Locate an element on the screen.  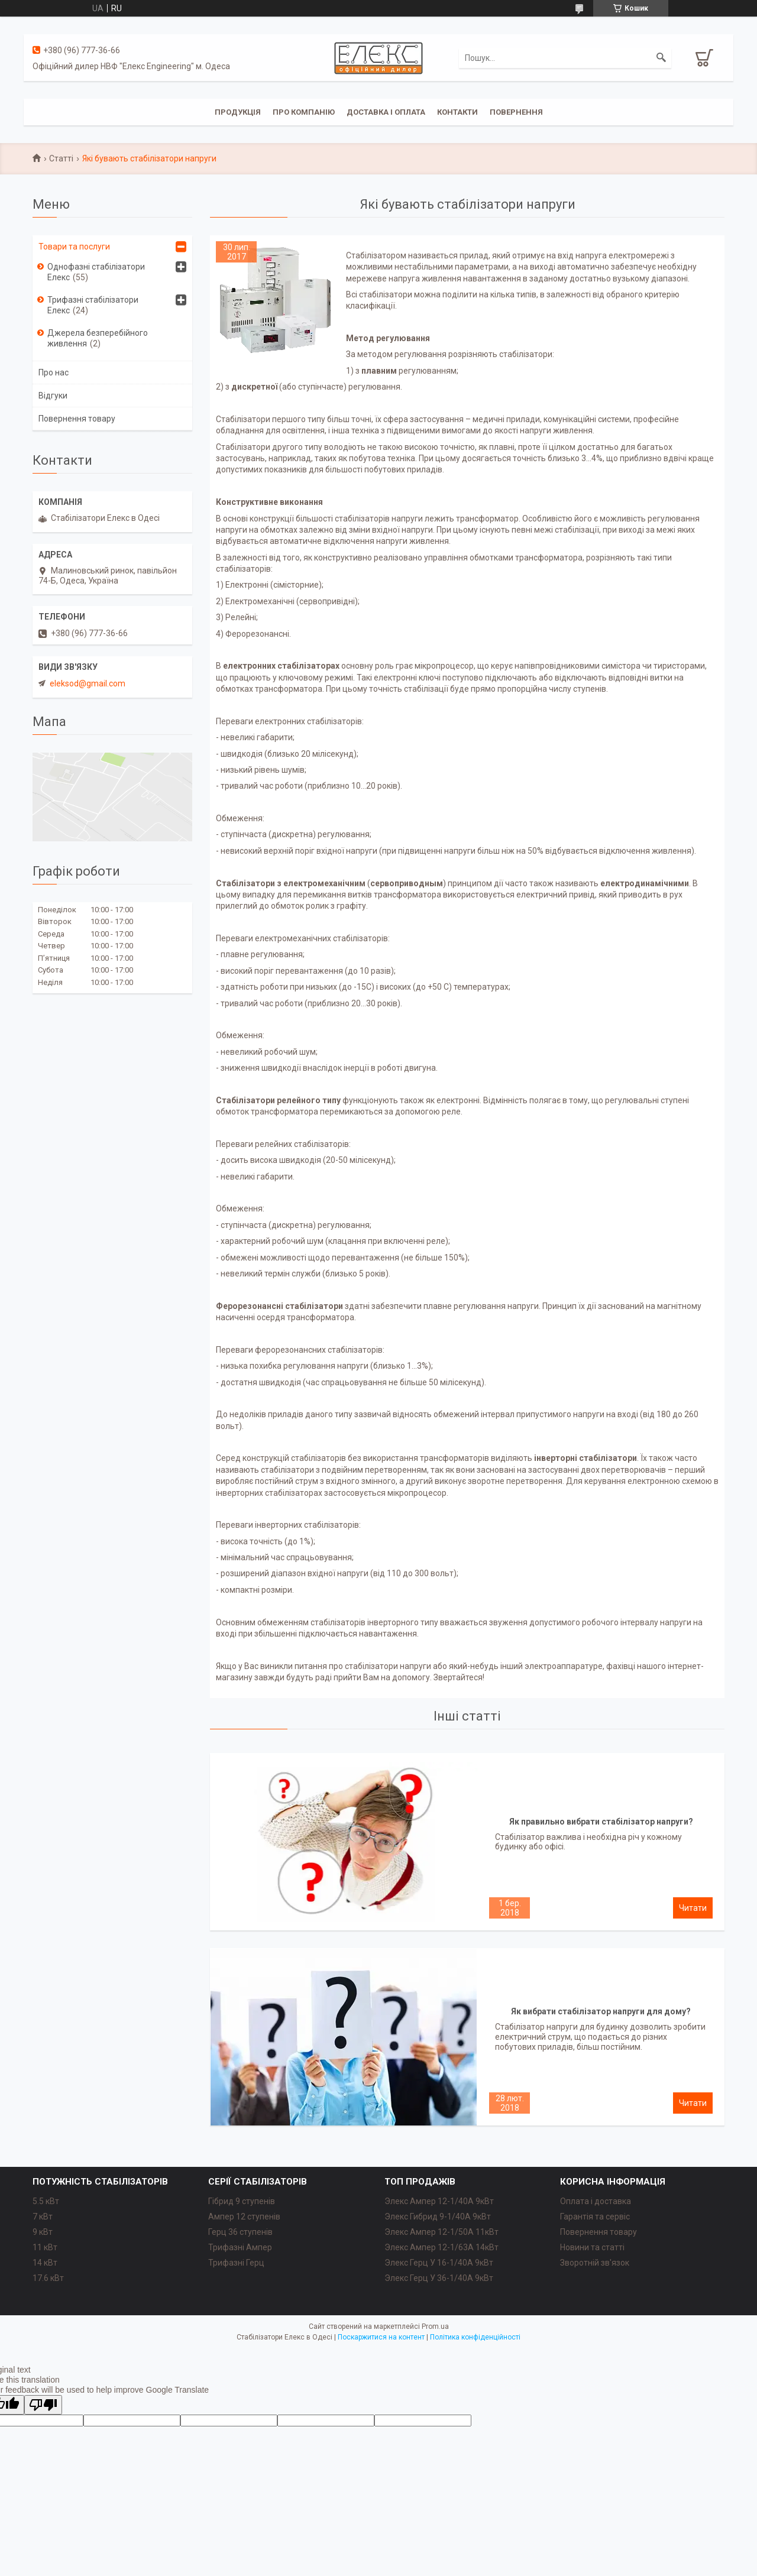
Новини та статті is located at coordinates (592, 2247).